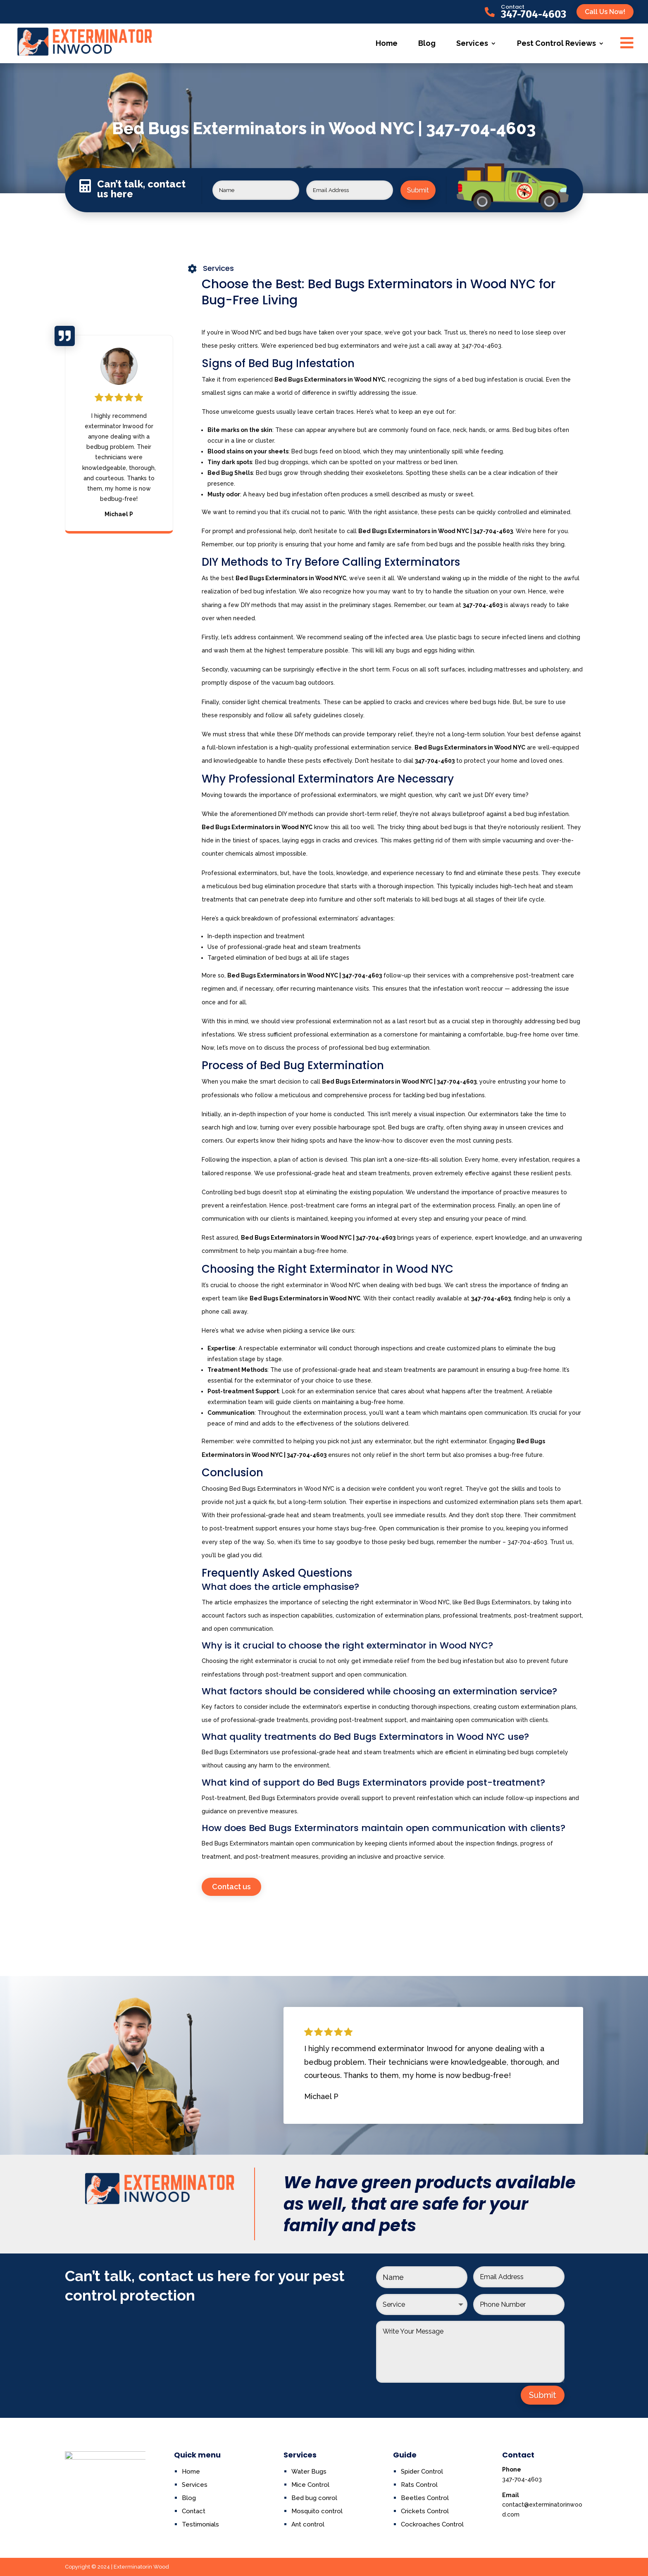  I want to click on Home, so click(387, 43).